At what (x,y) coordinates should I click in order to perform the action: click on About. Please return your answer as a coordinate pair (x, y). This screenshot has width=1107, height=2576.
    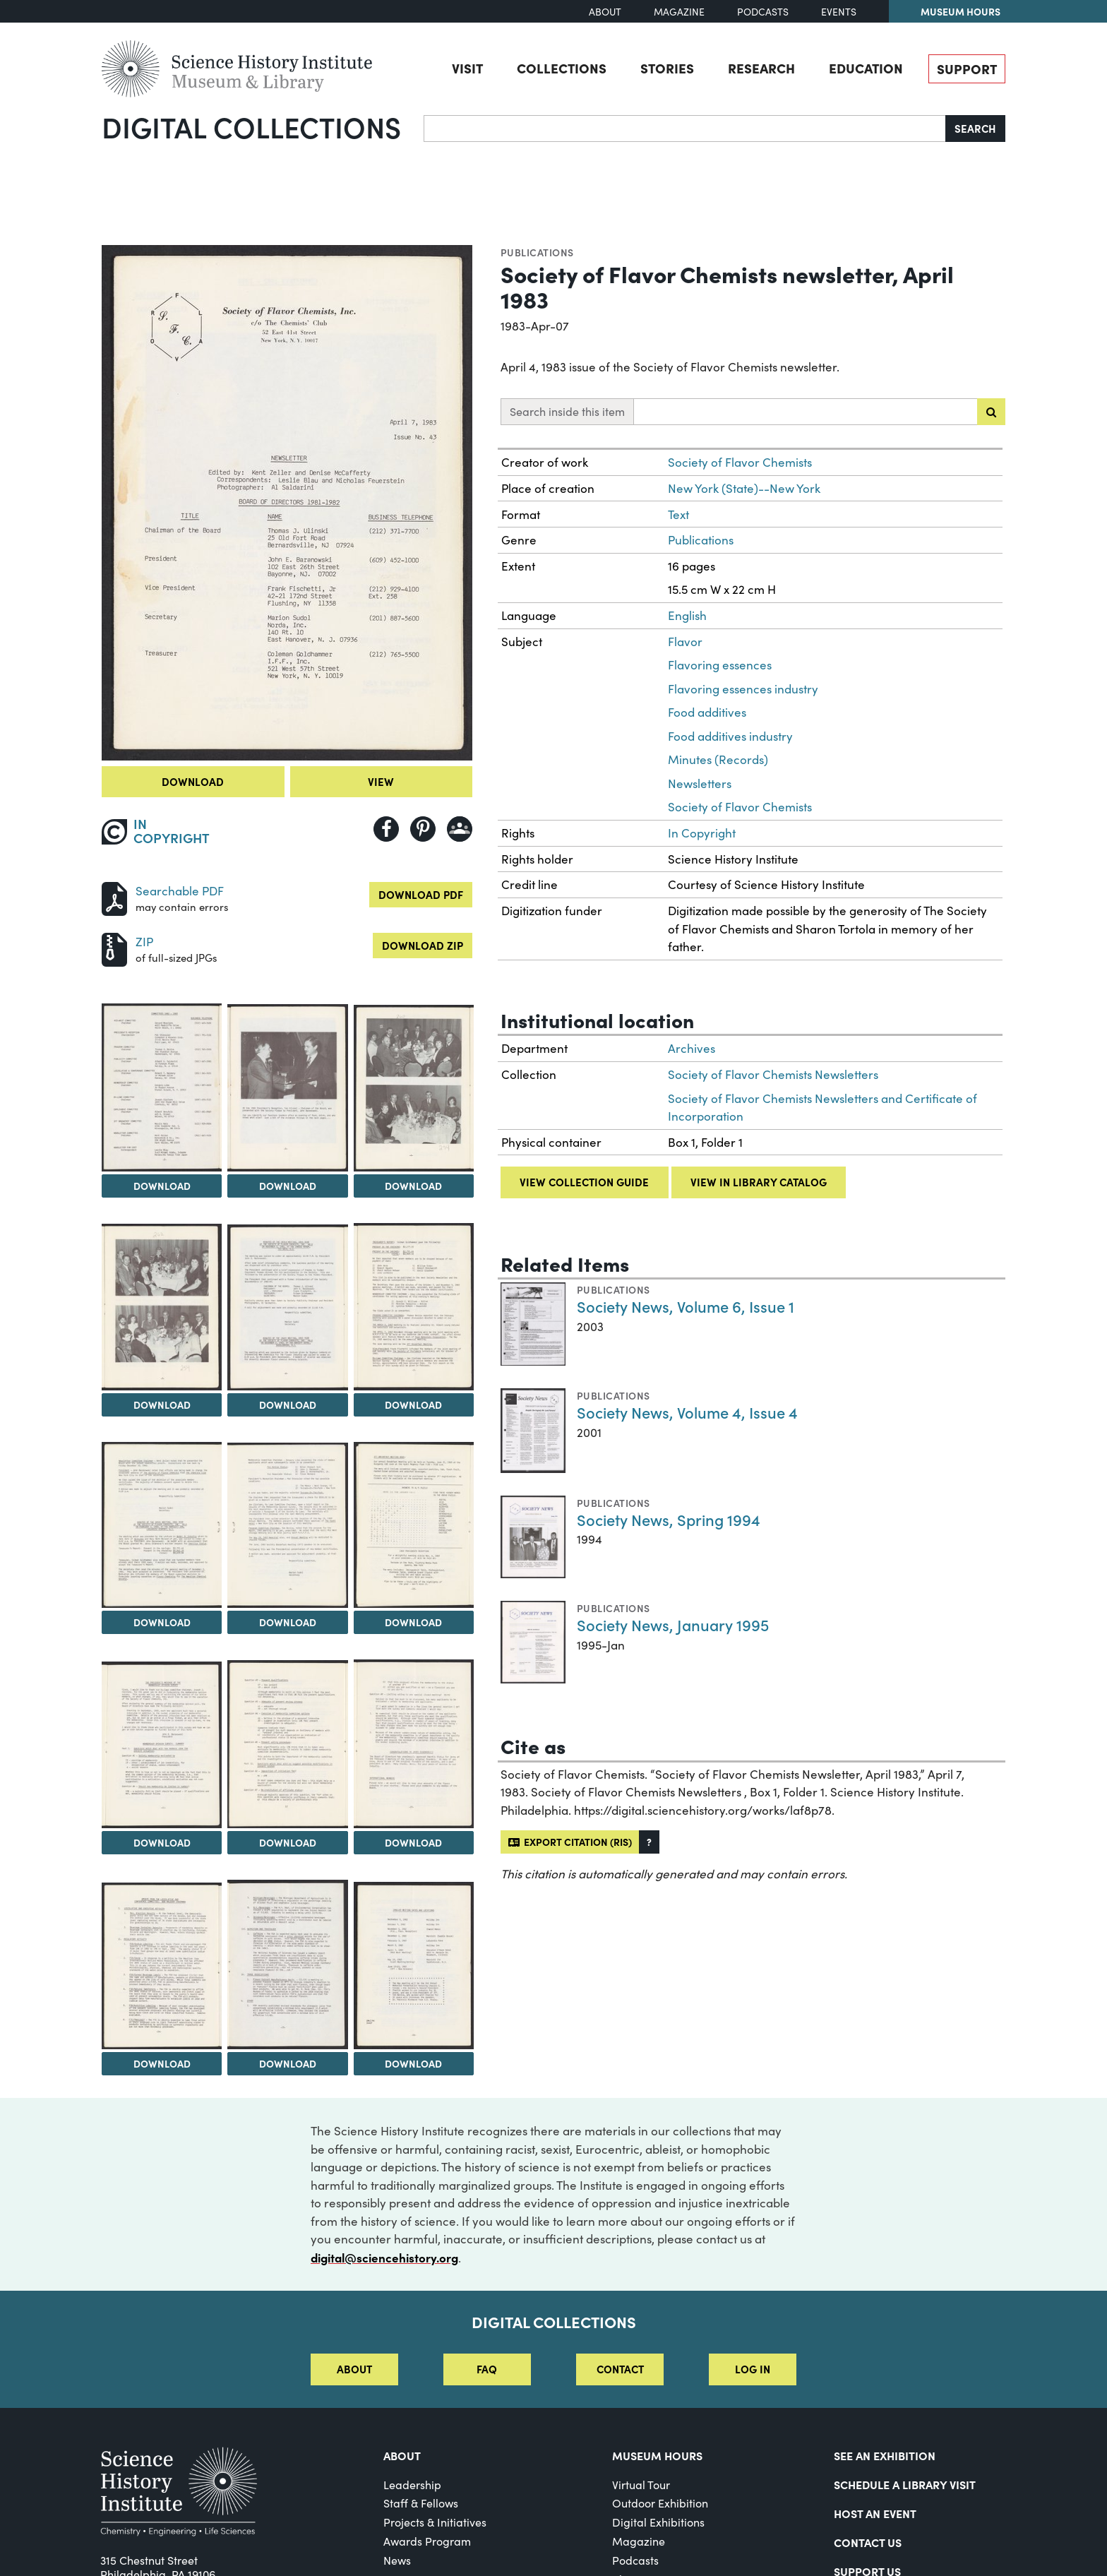
    Looking at the image, I should click on (605, 11).